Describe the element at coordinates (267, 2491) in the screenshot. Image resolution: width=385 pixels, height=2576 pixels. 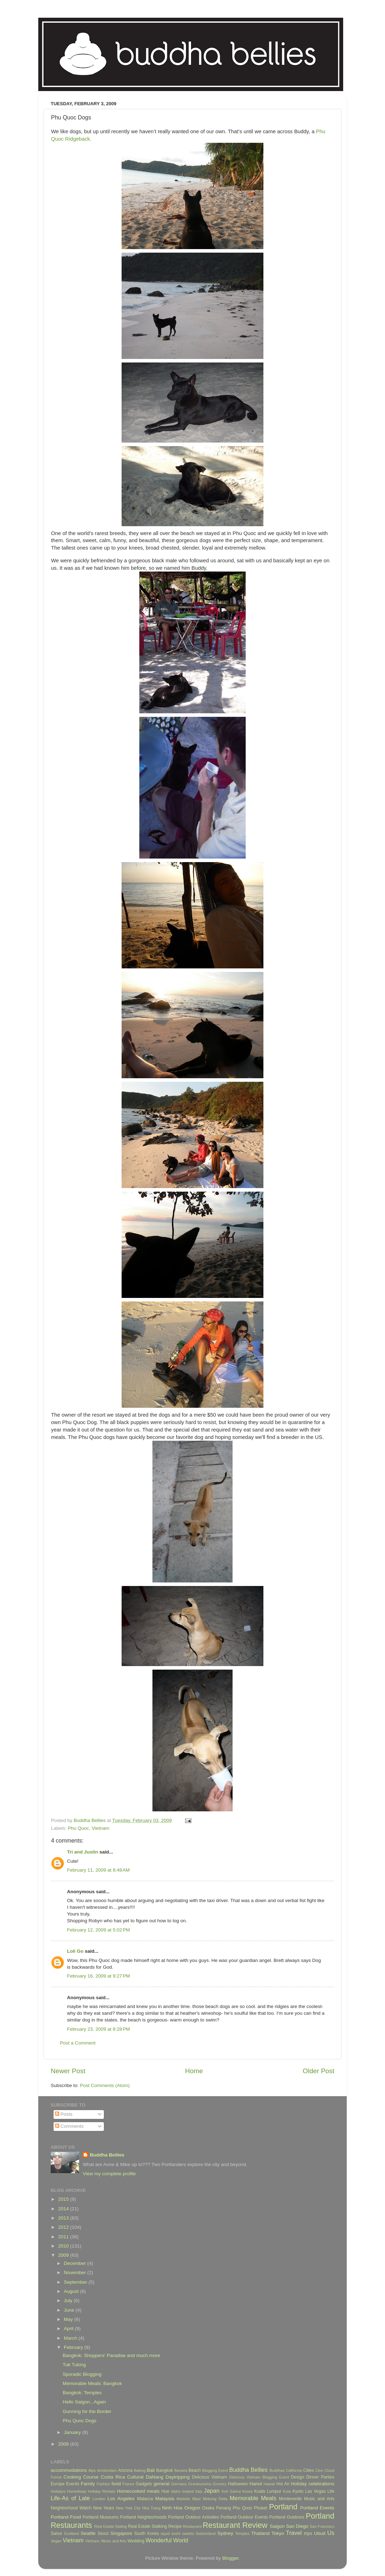
I see `Kuala Lumpur` at that location.